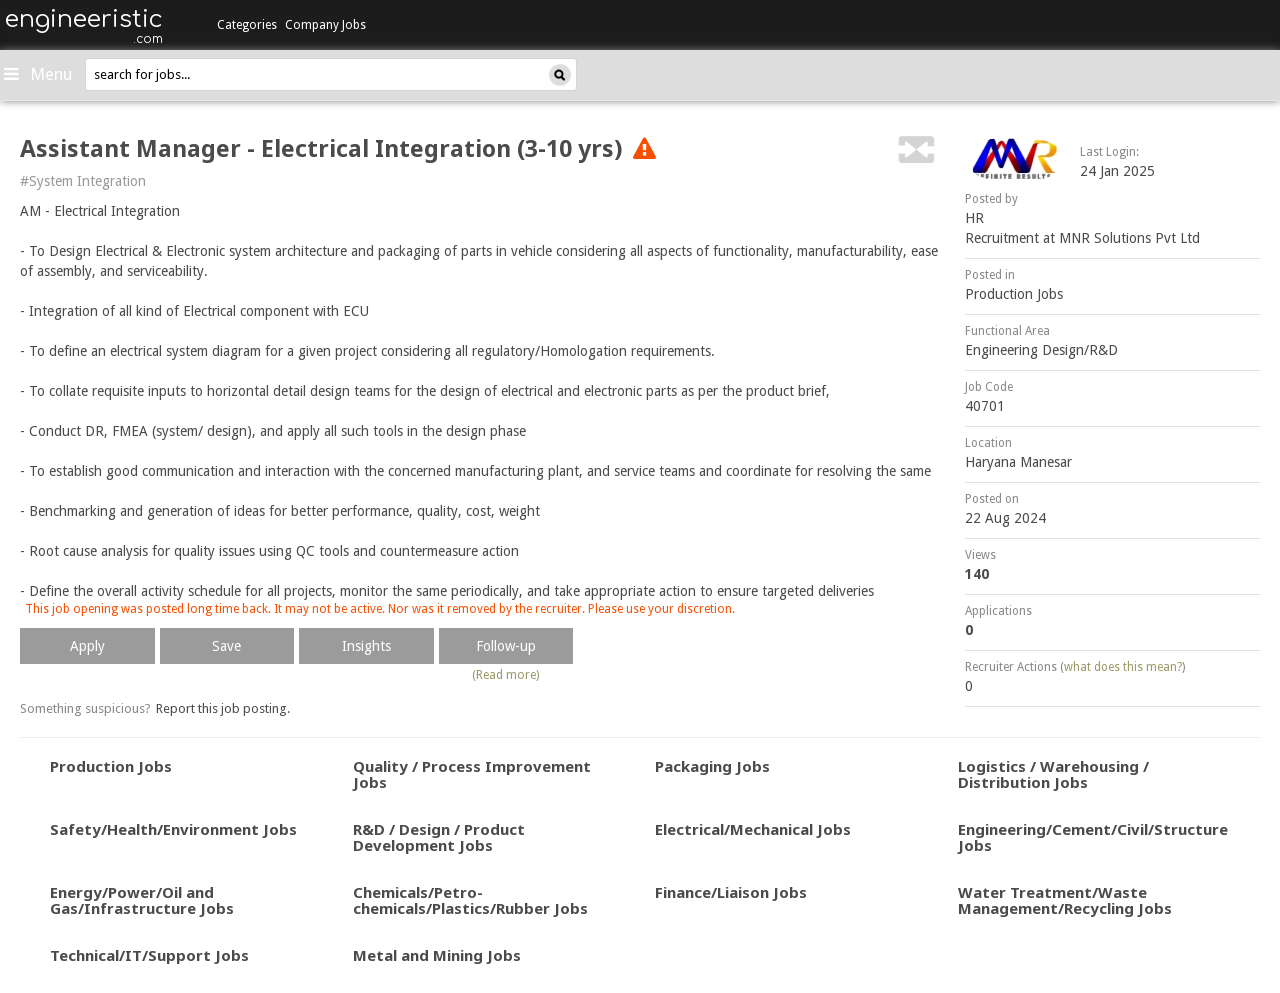 The height and width of the screenshot is (993, 1280). I want to click on Logistics / Warehousing / Distribution Jobs, so click(1053, 774).